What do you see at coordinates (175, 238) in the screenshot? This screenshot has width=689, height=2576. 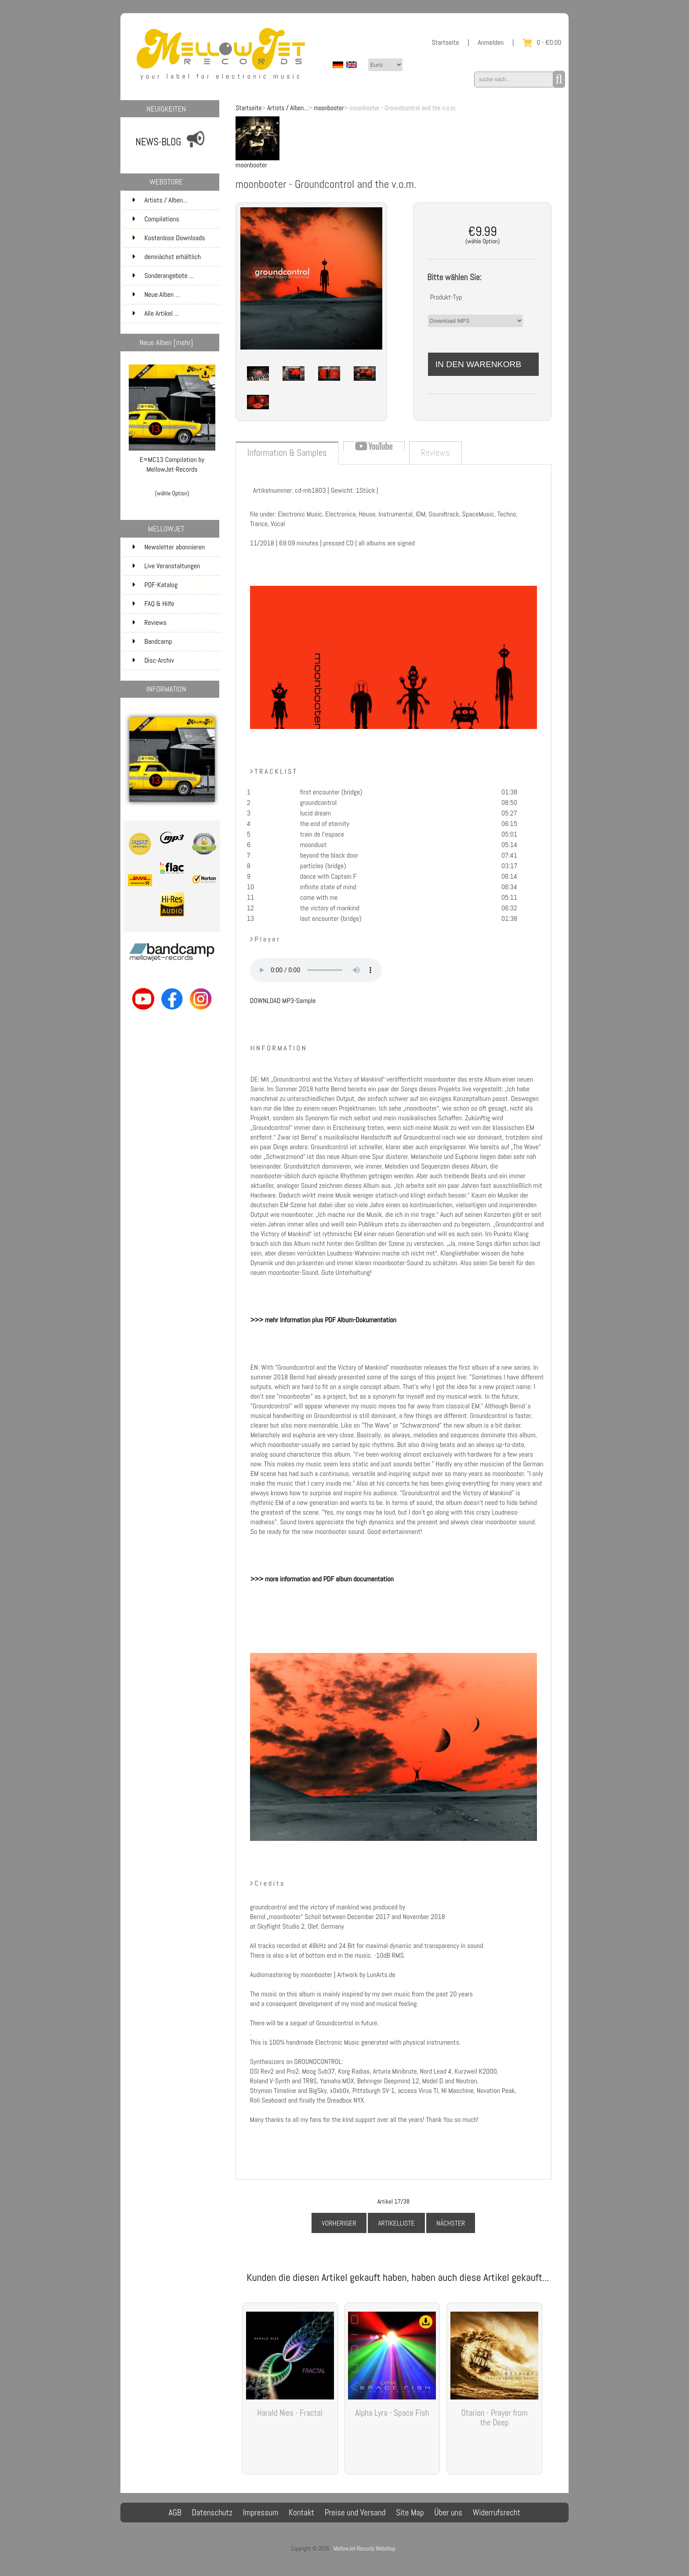 I see `Kostenlose Downloads` at bounding box center [175, 238].